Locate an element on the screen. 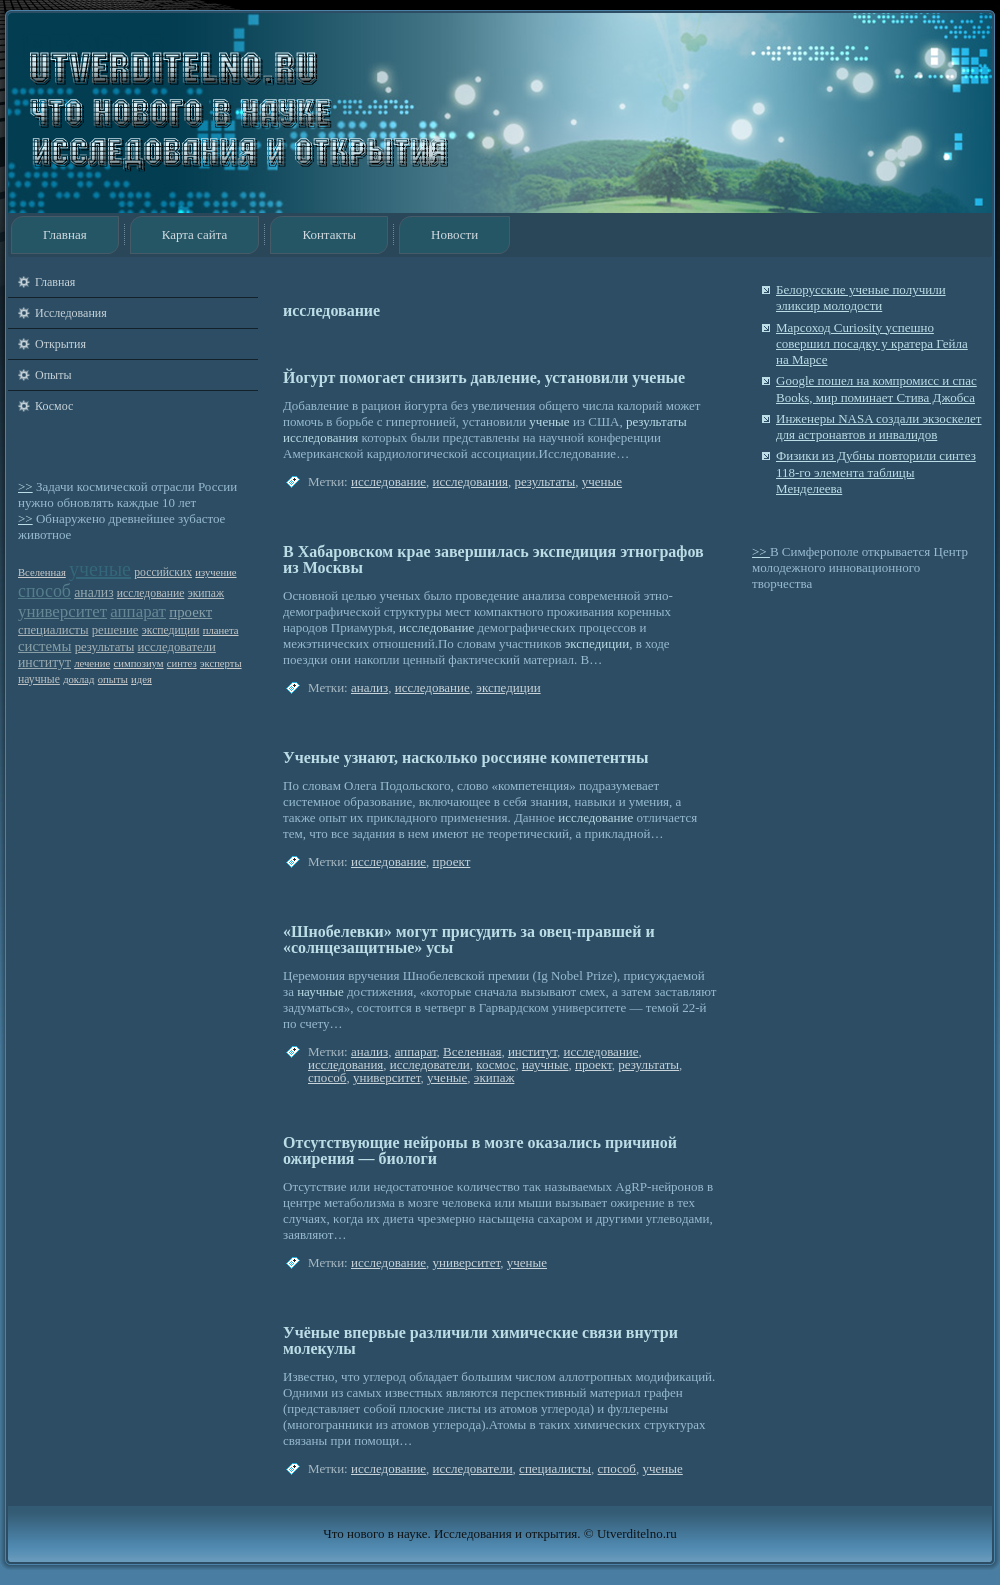 This screenshot has height=1585, width=1000. российских is located at coordinates (163, 572).